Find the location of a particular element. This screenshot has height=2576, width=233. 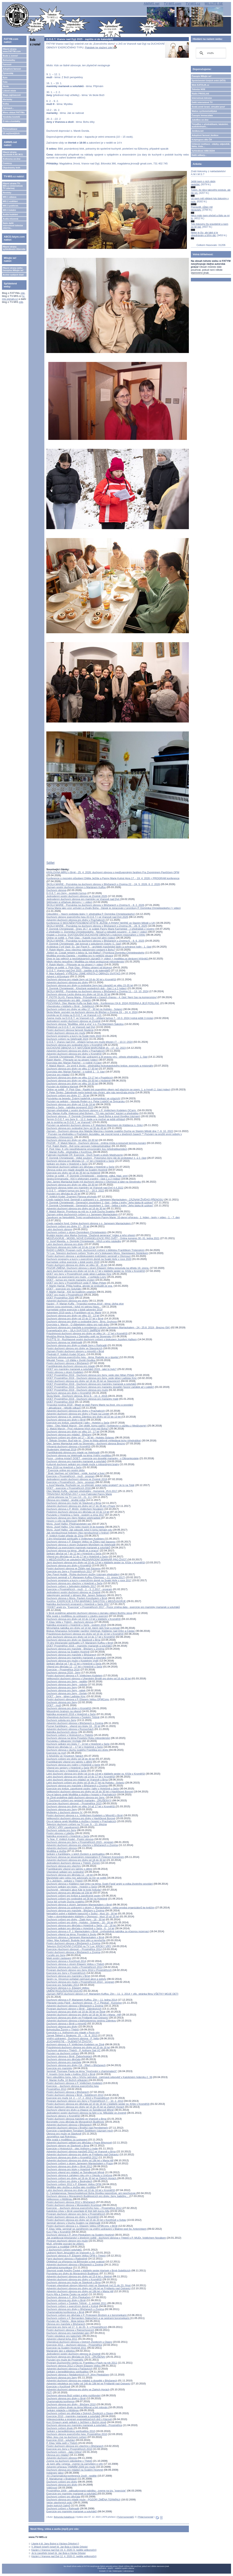

Pozvánky z Hoješína u Seče - podzim a zima 2017 is located at coordinates (75, 1514).